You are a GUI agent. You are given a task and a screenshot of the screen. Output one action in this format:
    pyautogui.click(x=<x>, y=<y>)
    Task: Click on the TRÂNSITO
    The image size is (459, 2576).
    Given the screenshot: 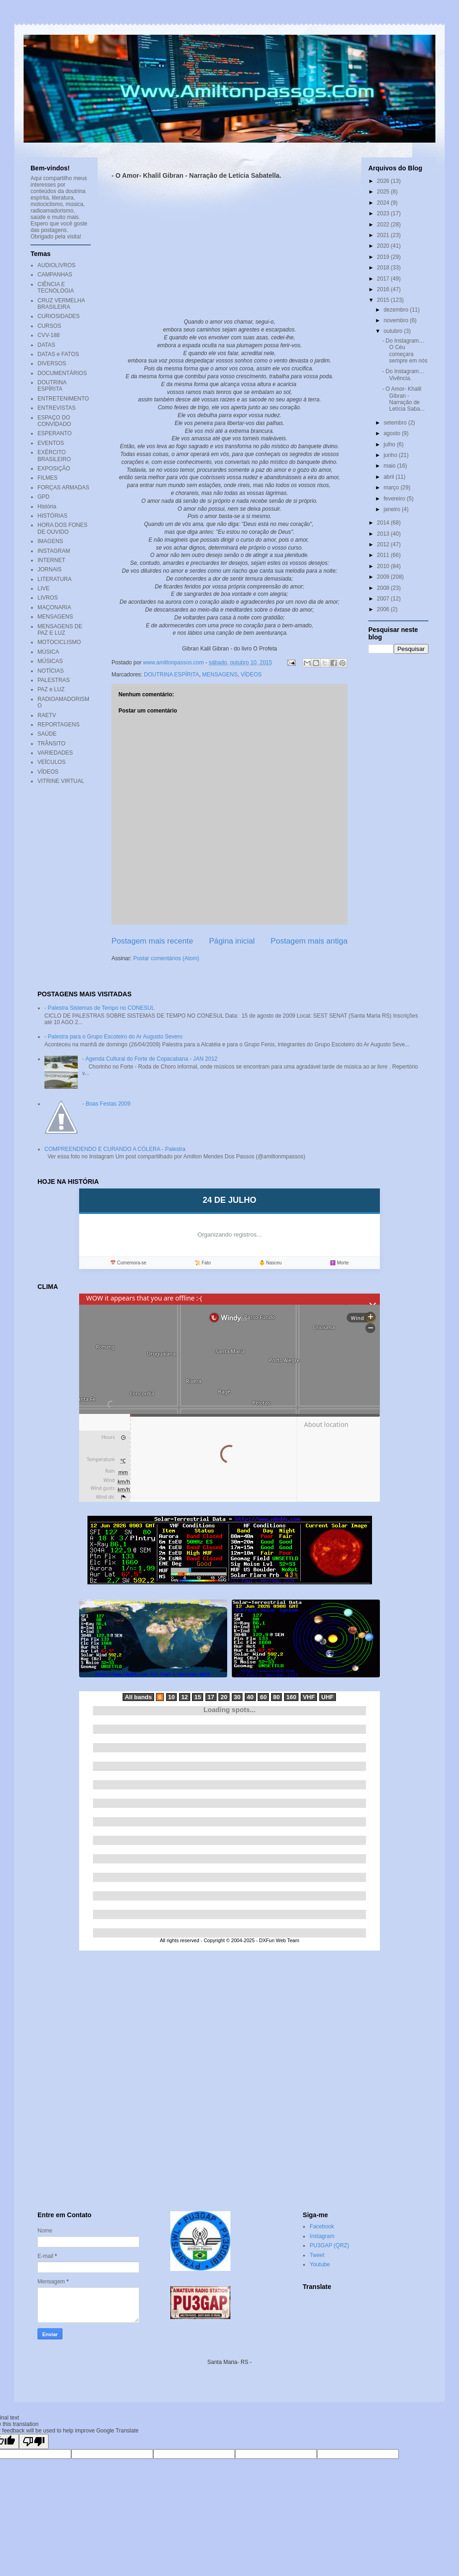 What is the action you would take?
    pyautogui.click(x=51, y=743)
    